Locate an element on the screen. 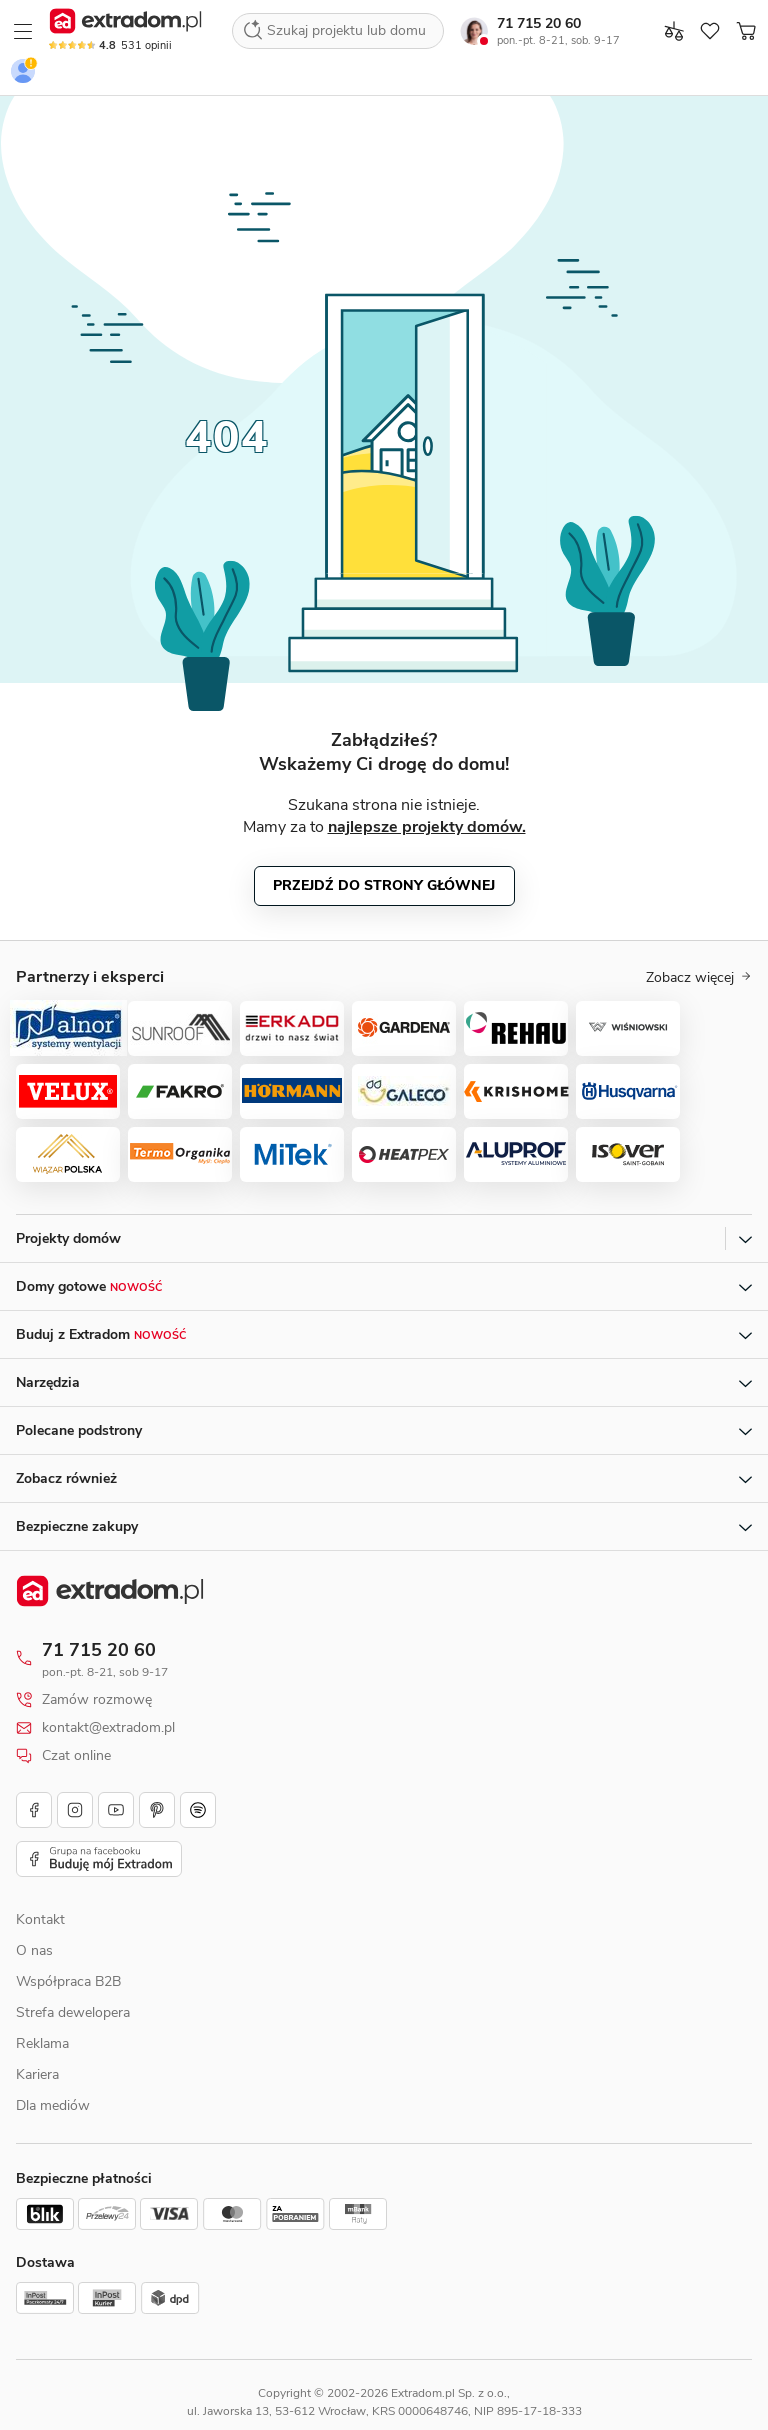 Image resolution: width=768 pixels, height=2430 pixels. Przejdź do strony głównej is located at coordinates (384, 885).